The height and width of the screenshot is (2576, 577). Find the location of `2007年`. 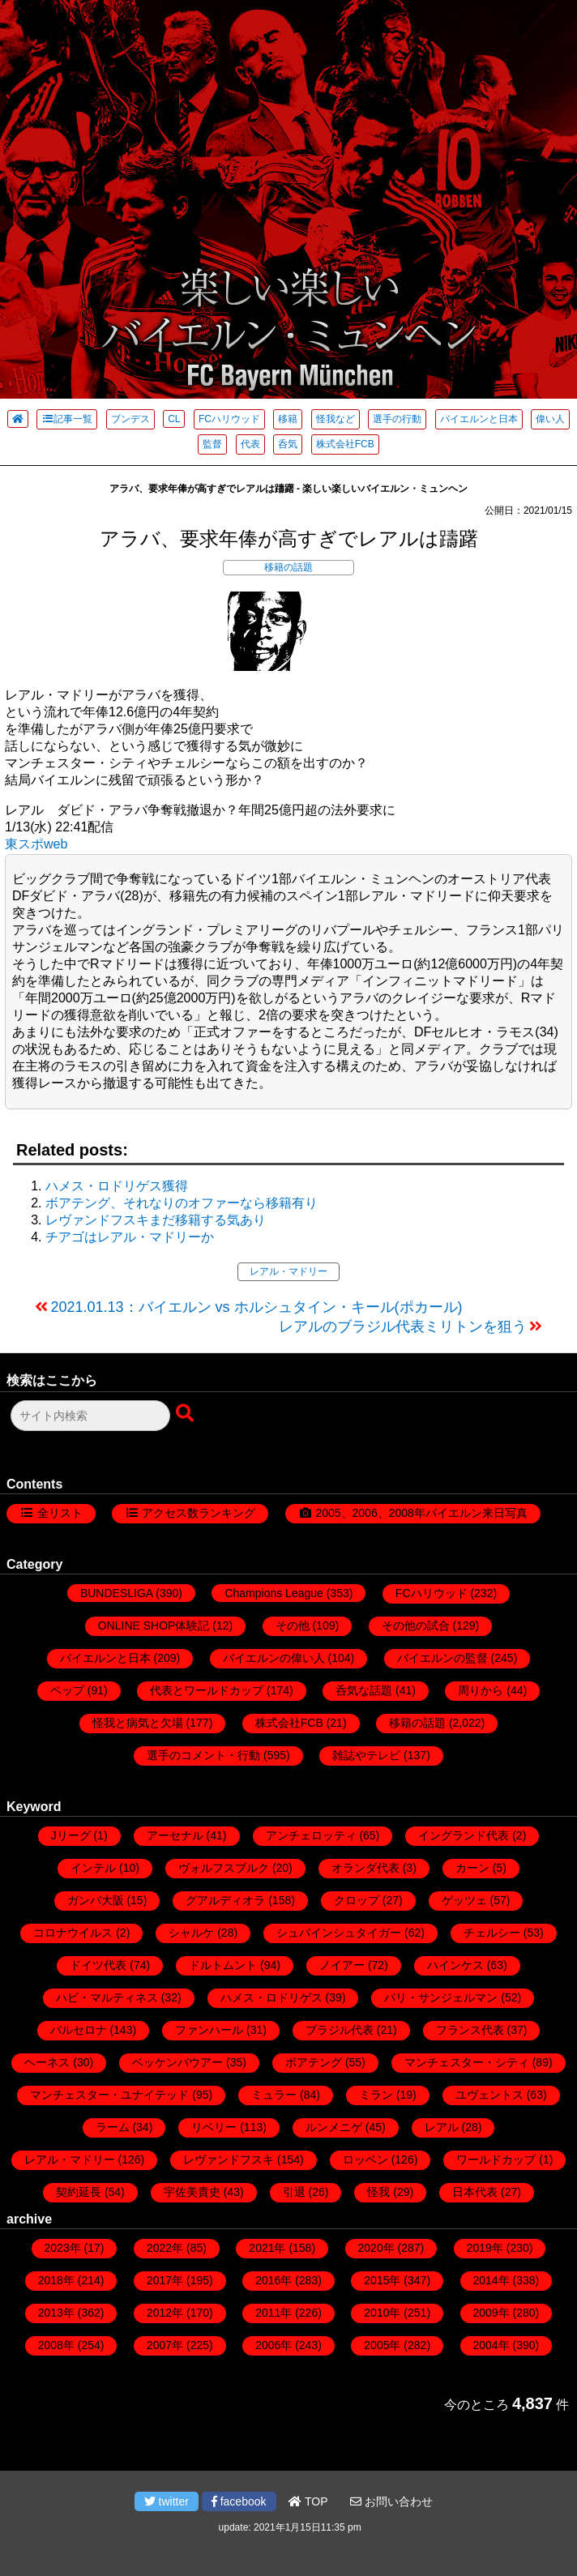

2007年 is located at coordinates (165, 2345).